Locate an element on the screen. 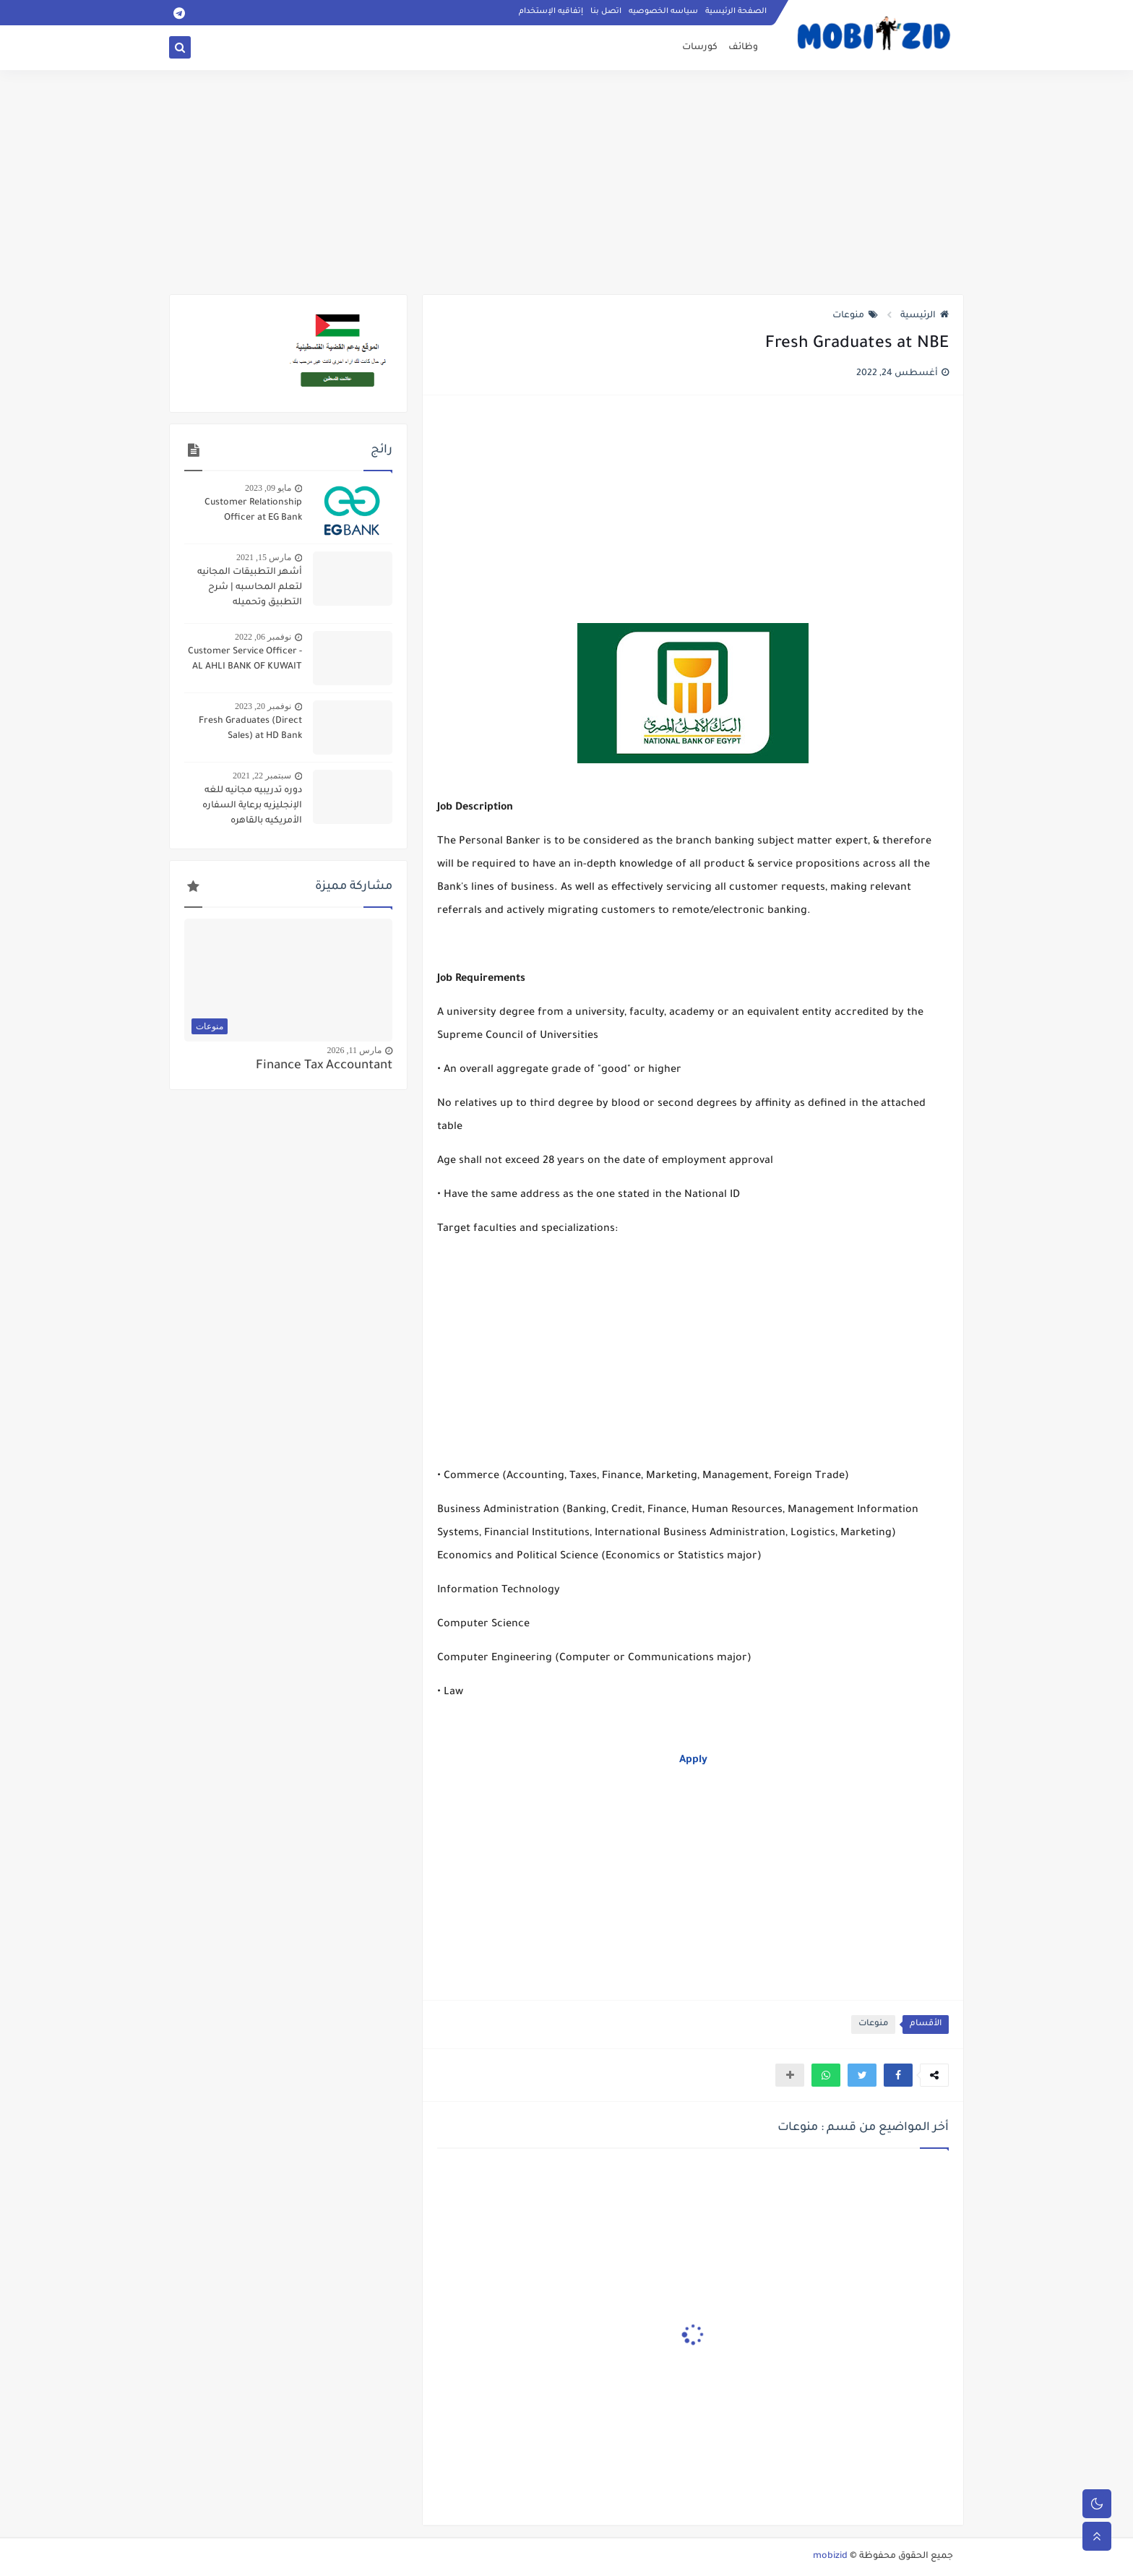 The width and height of the screenshot is (1133, 2576). الصفحة الرئيسية is located at coordinates (736, 11).